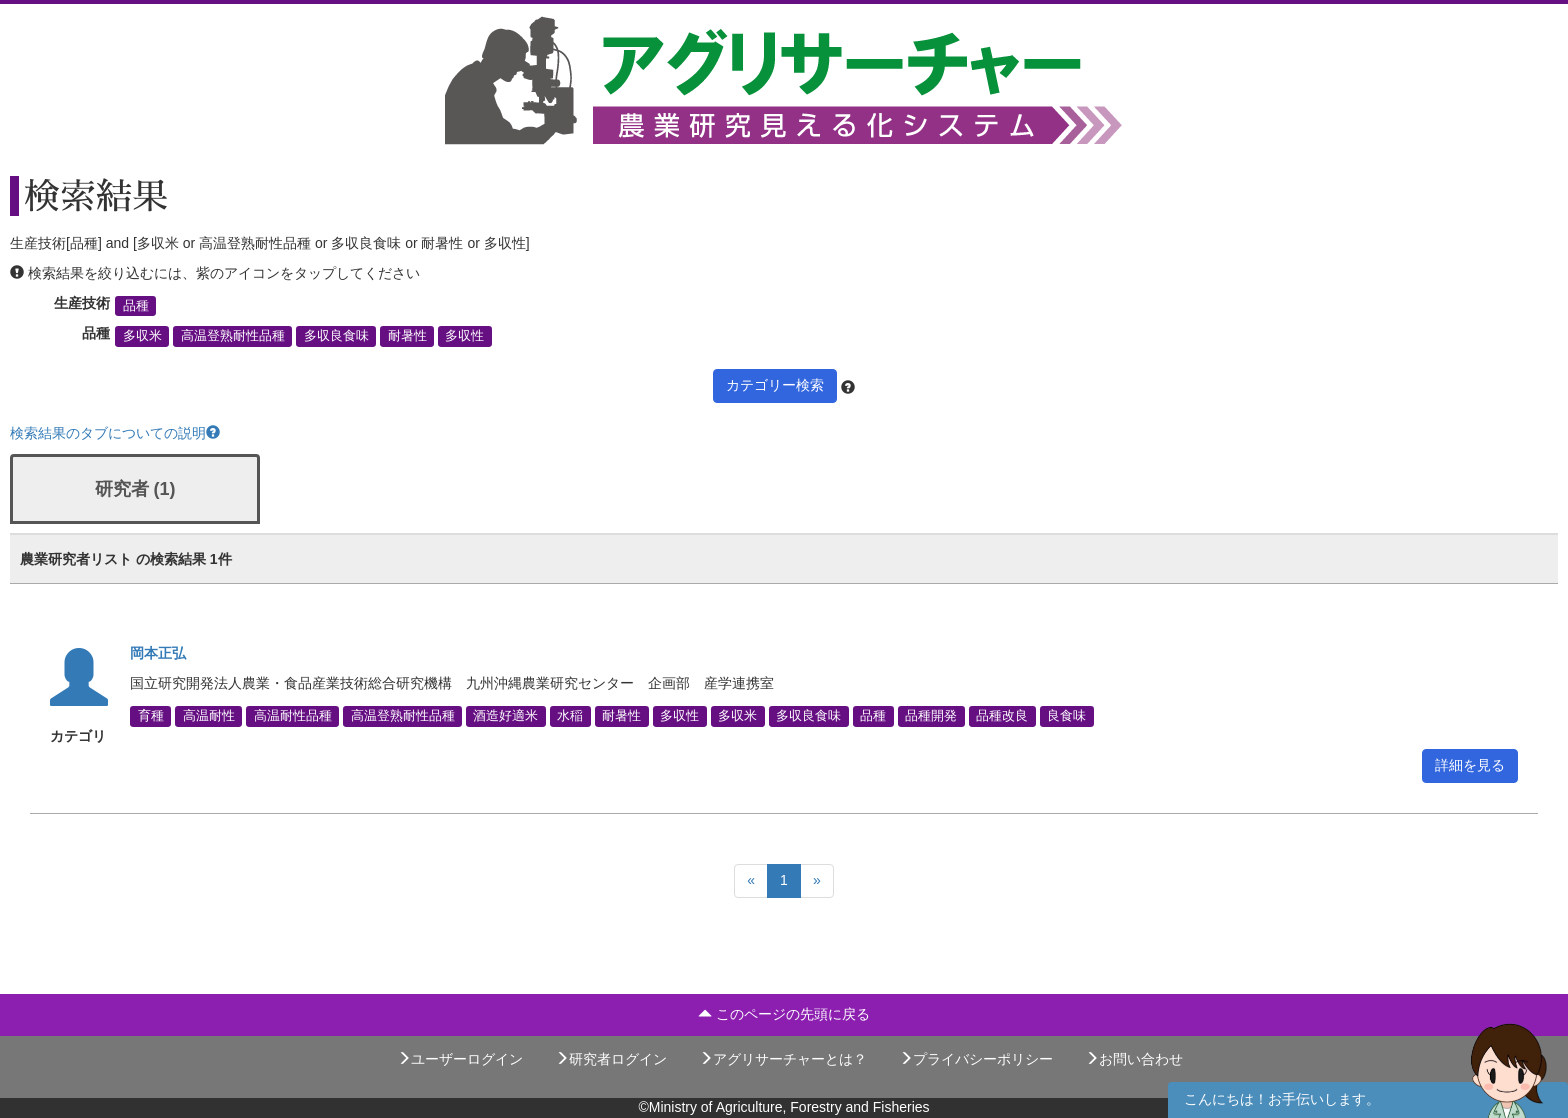  What do you see at coordinates (336, 336) in the screenshot?
I see `多収良食味` at bounding box center [336, 336].